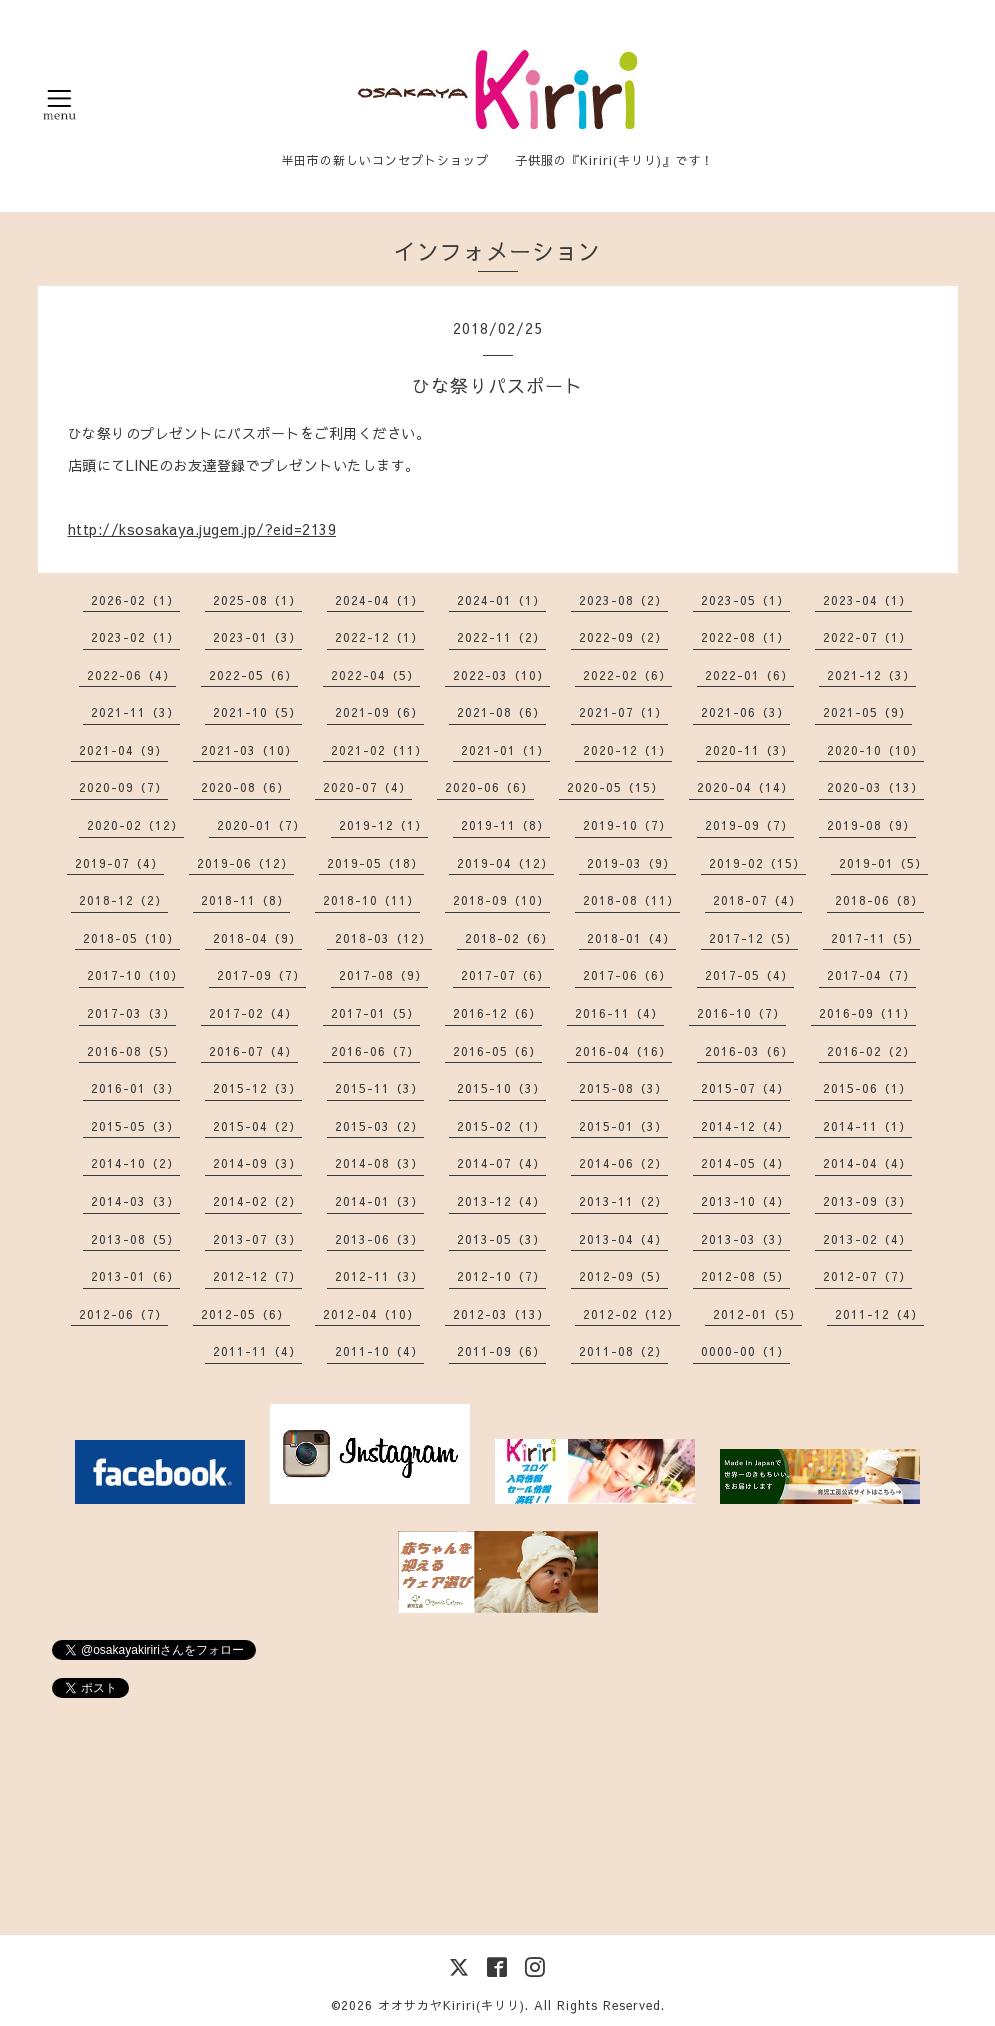 Image resolution: width=995 pixels, height=2026 pixels. I want to click on 2016-11（4）, so click(619, 1013).